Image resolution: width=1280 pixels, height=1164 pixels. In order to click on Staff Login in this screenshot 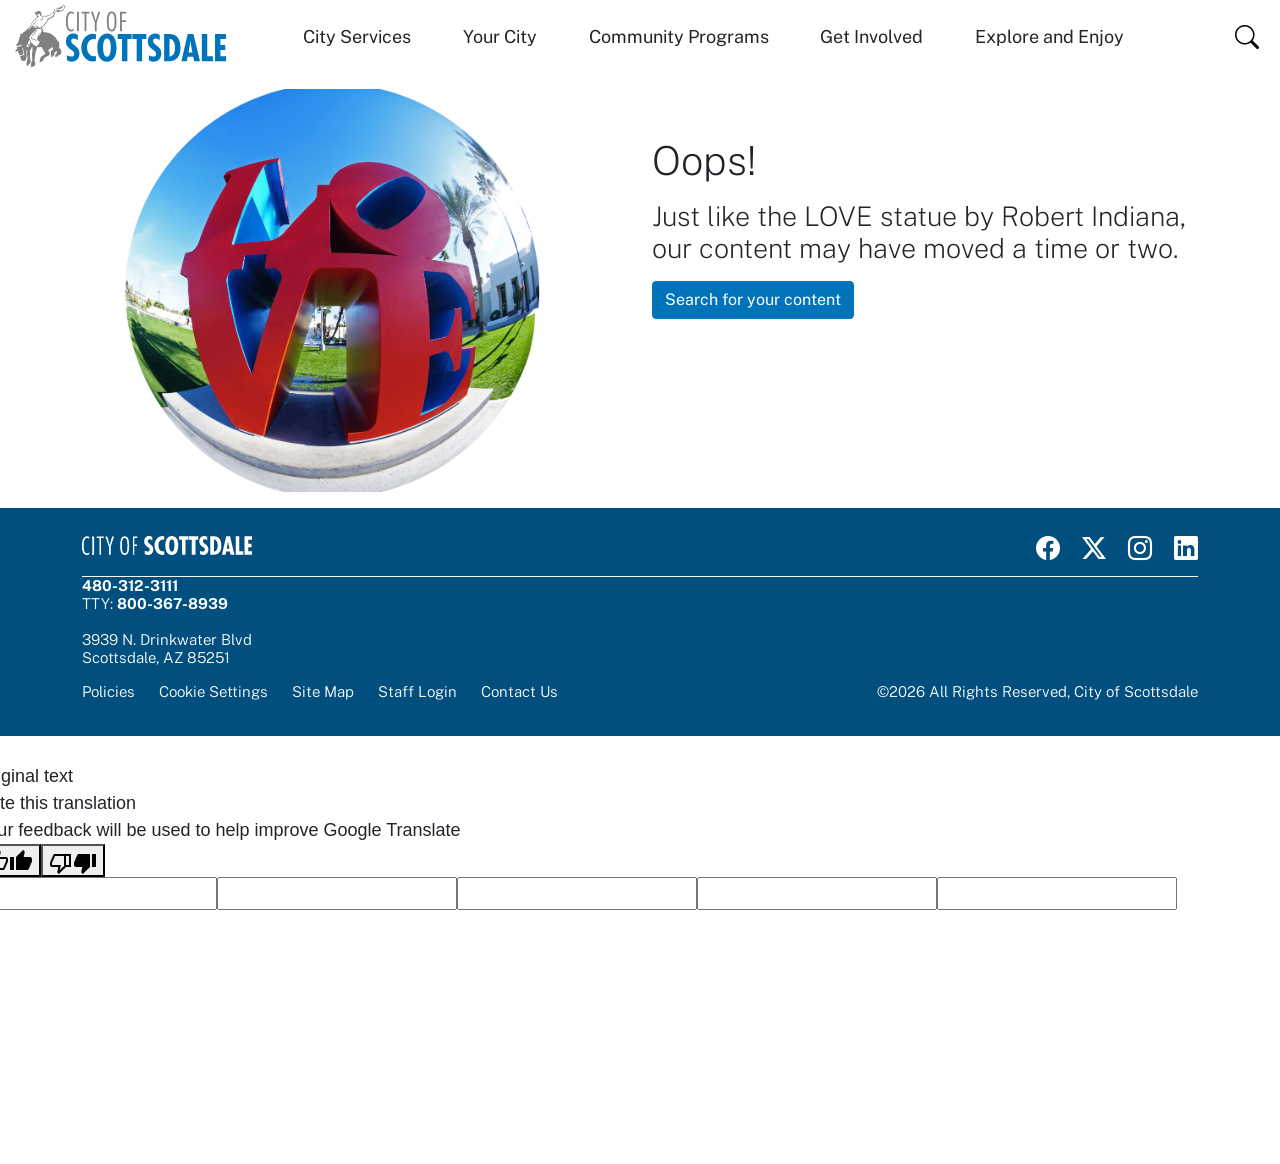, I will do `click(417, 691)`.